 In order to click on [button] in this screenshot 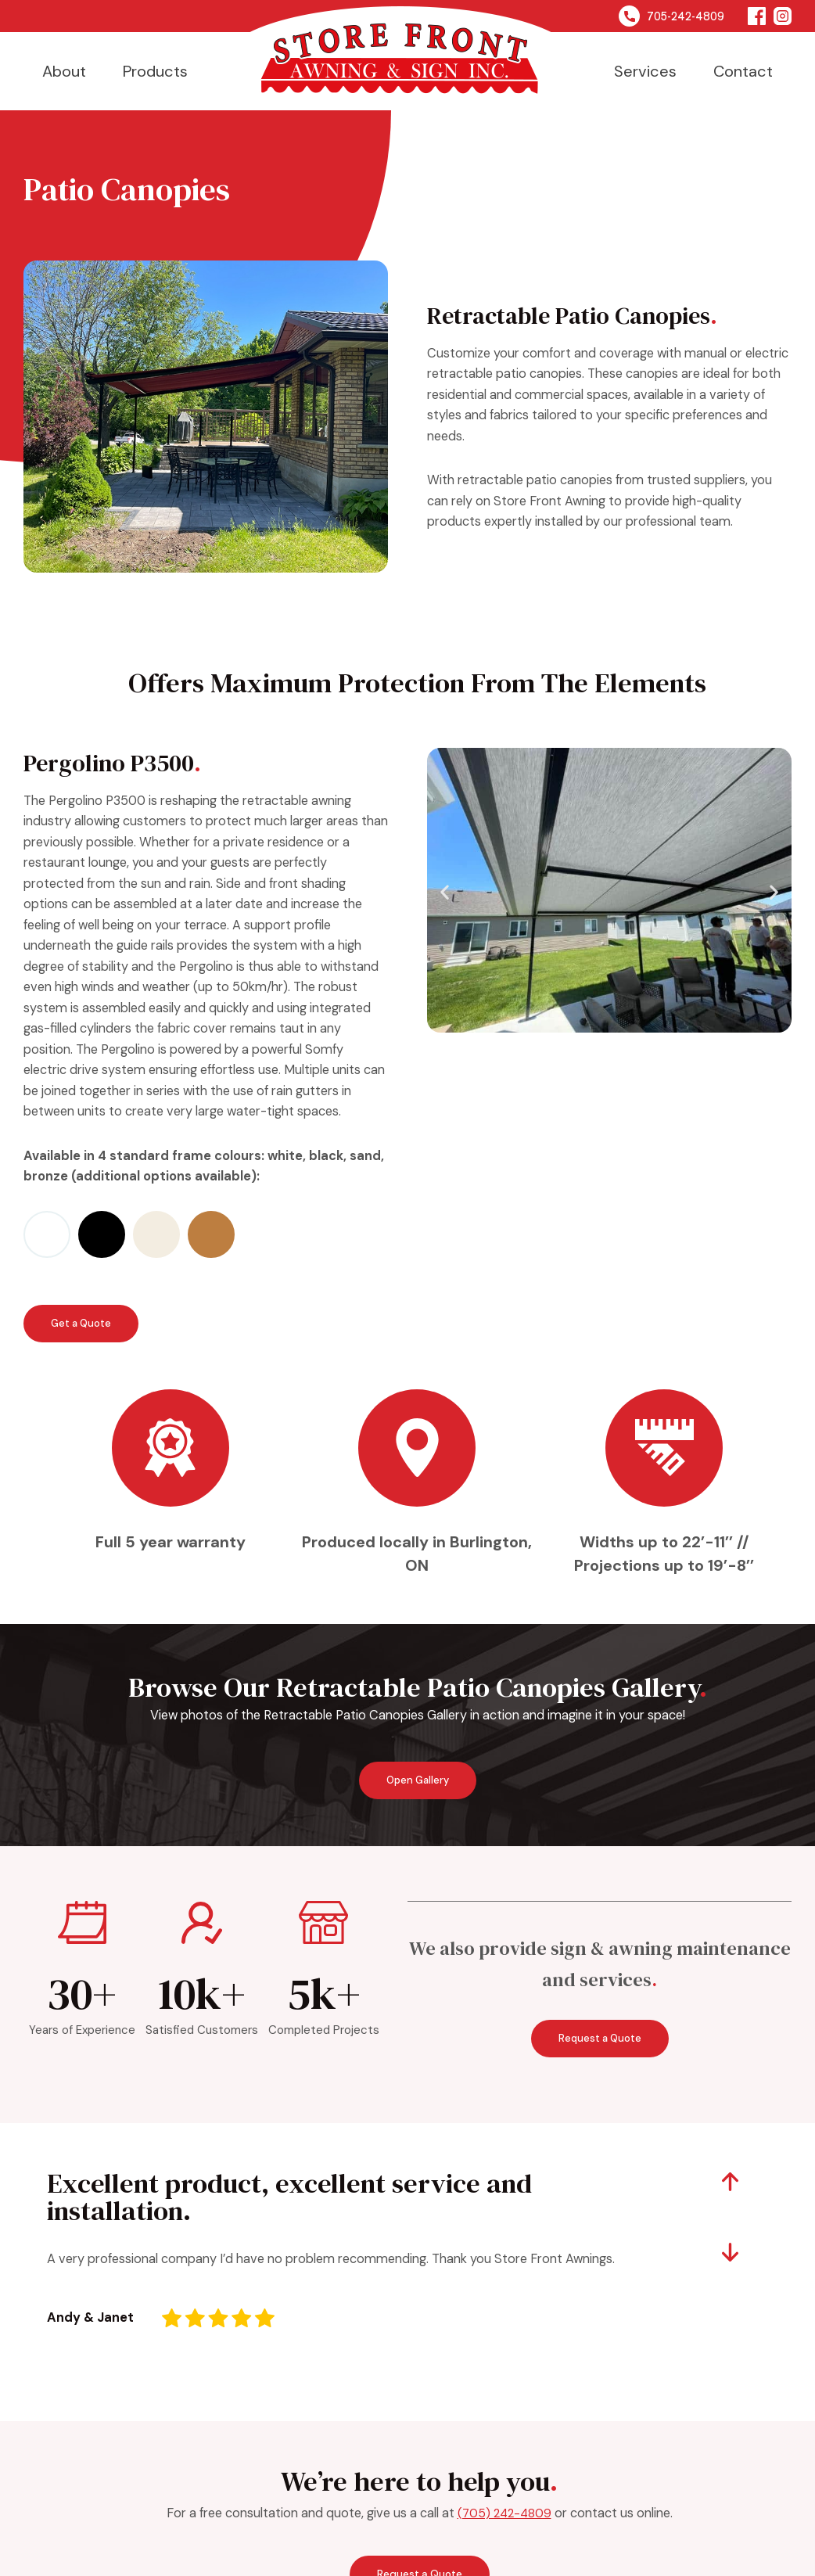, I will do `click(444, 892)`.